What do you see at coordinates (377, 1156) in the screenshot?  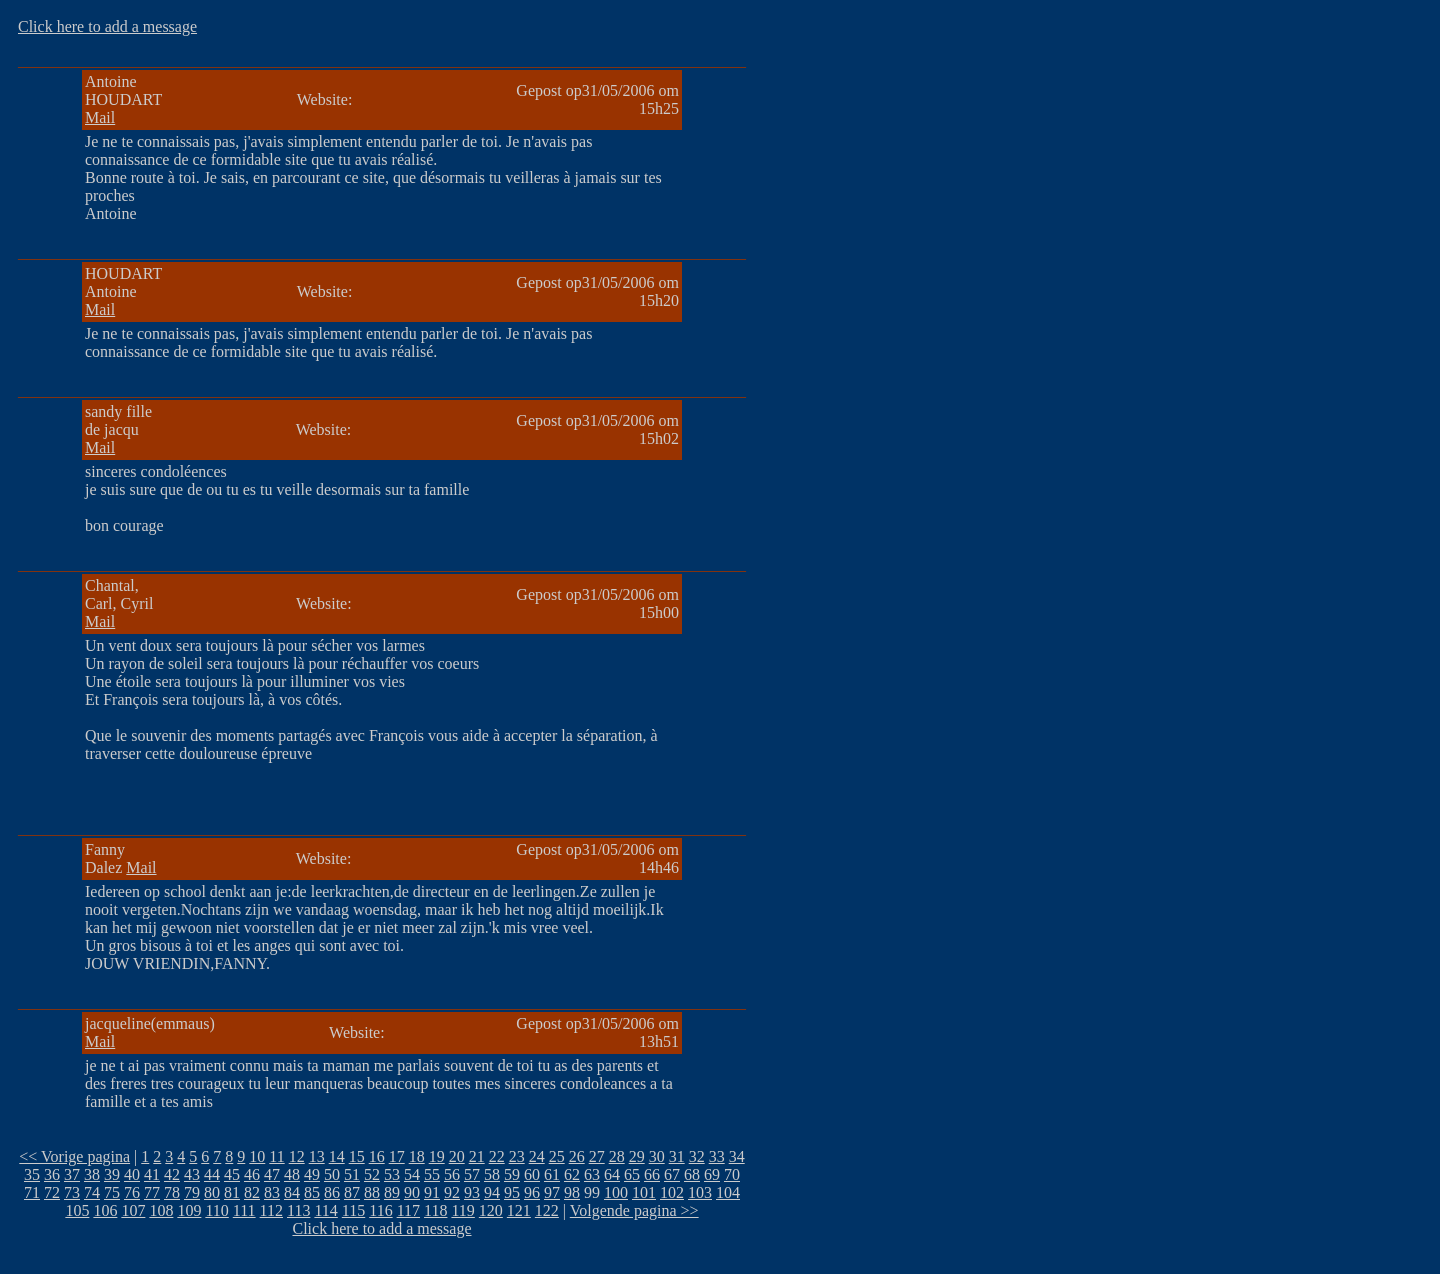 I see `16` at bounding box center [377, 1156].